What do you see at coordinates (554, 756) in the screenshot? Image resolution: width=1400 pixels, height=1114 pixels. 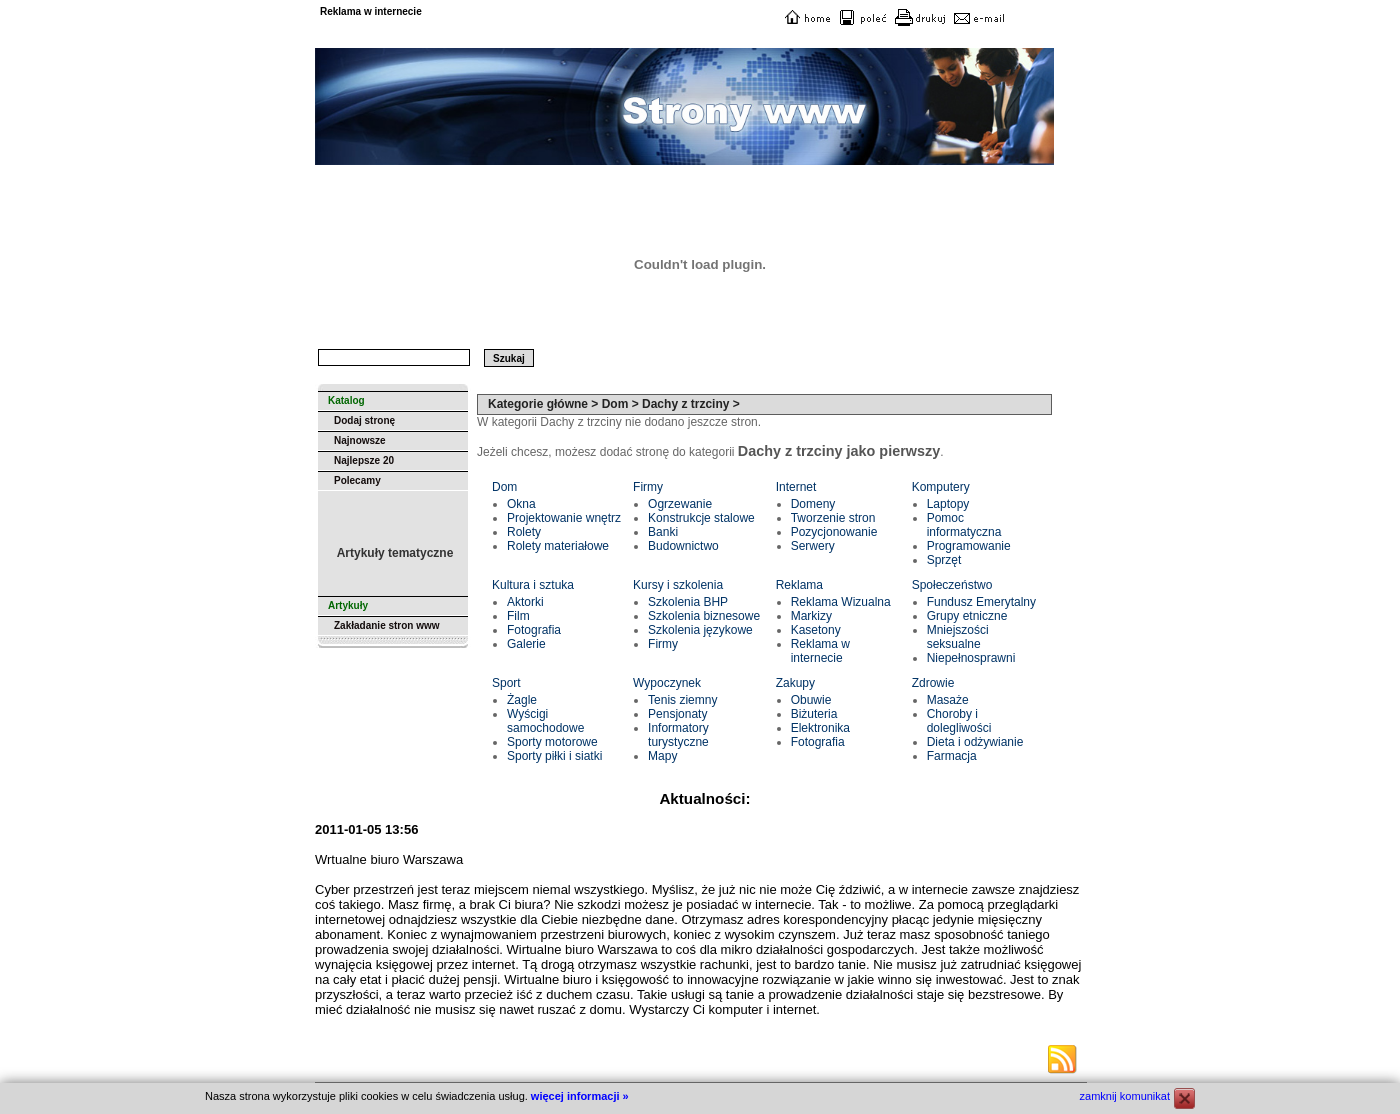 I see `Sporty piłki i siatki` at bounding box center [554, 756].